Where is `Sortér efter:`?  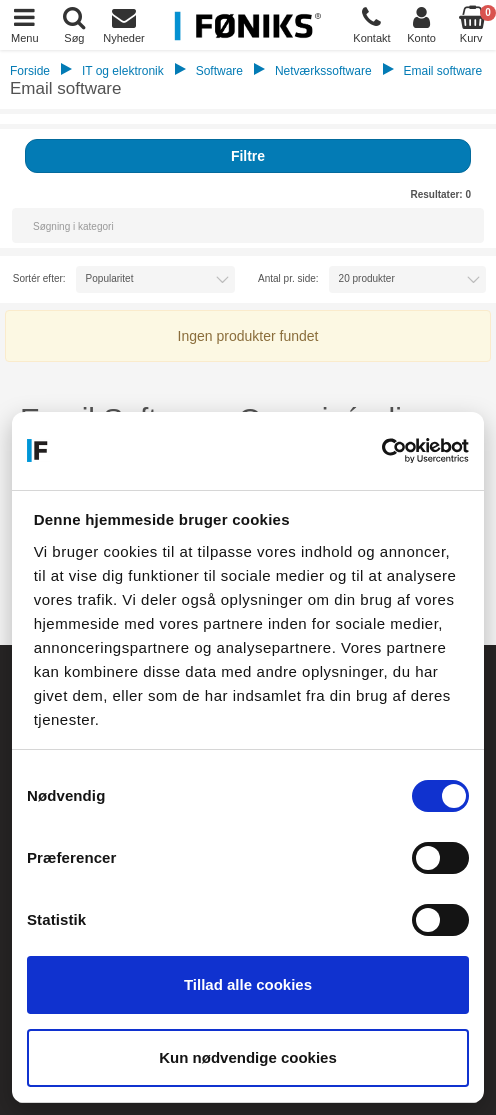
Sortér efter: is located at coordinates (39, 278).